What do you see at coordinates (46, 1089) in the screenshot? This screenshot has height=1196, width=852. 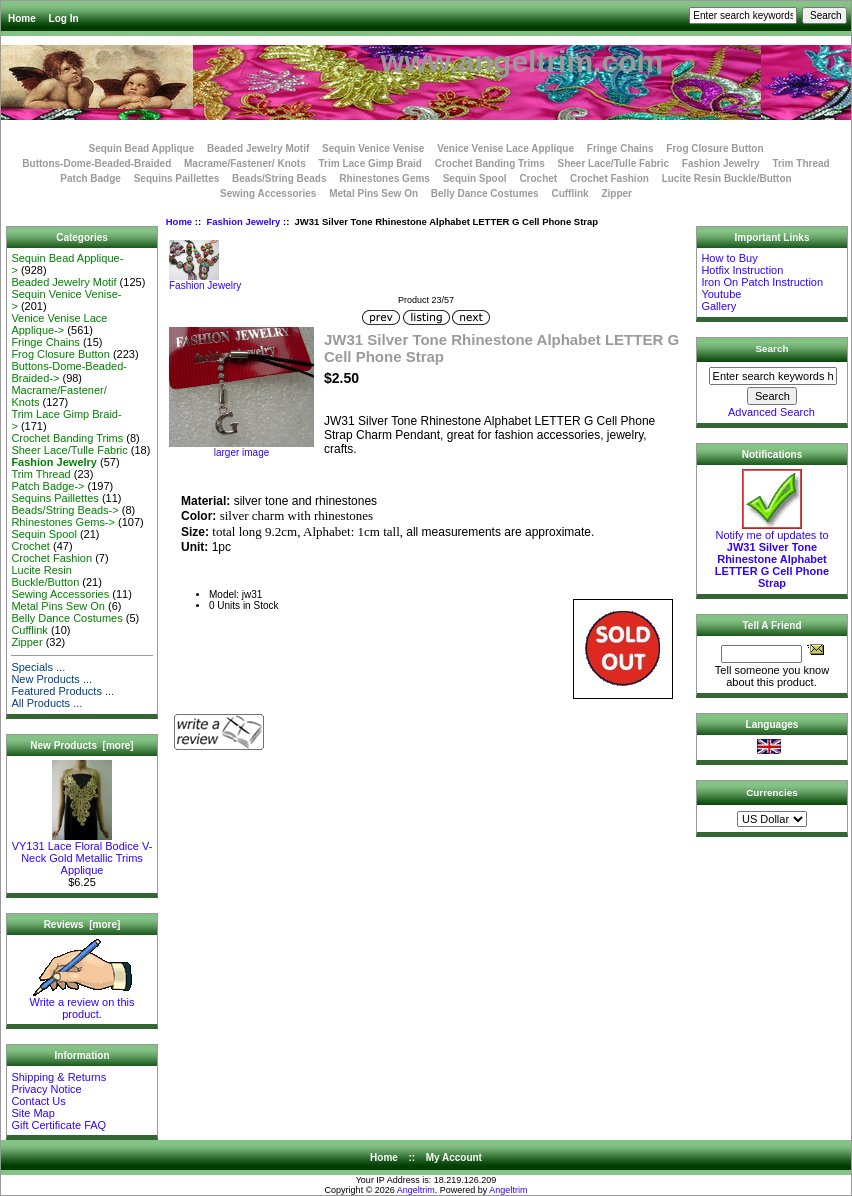 I see `Privacy Notice` at bounding box center [46, 1089].